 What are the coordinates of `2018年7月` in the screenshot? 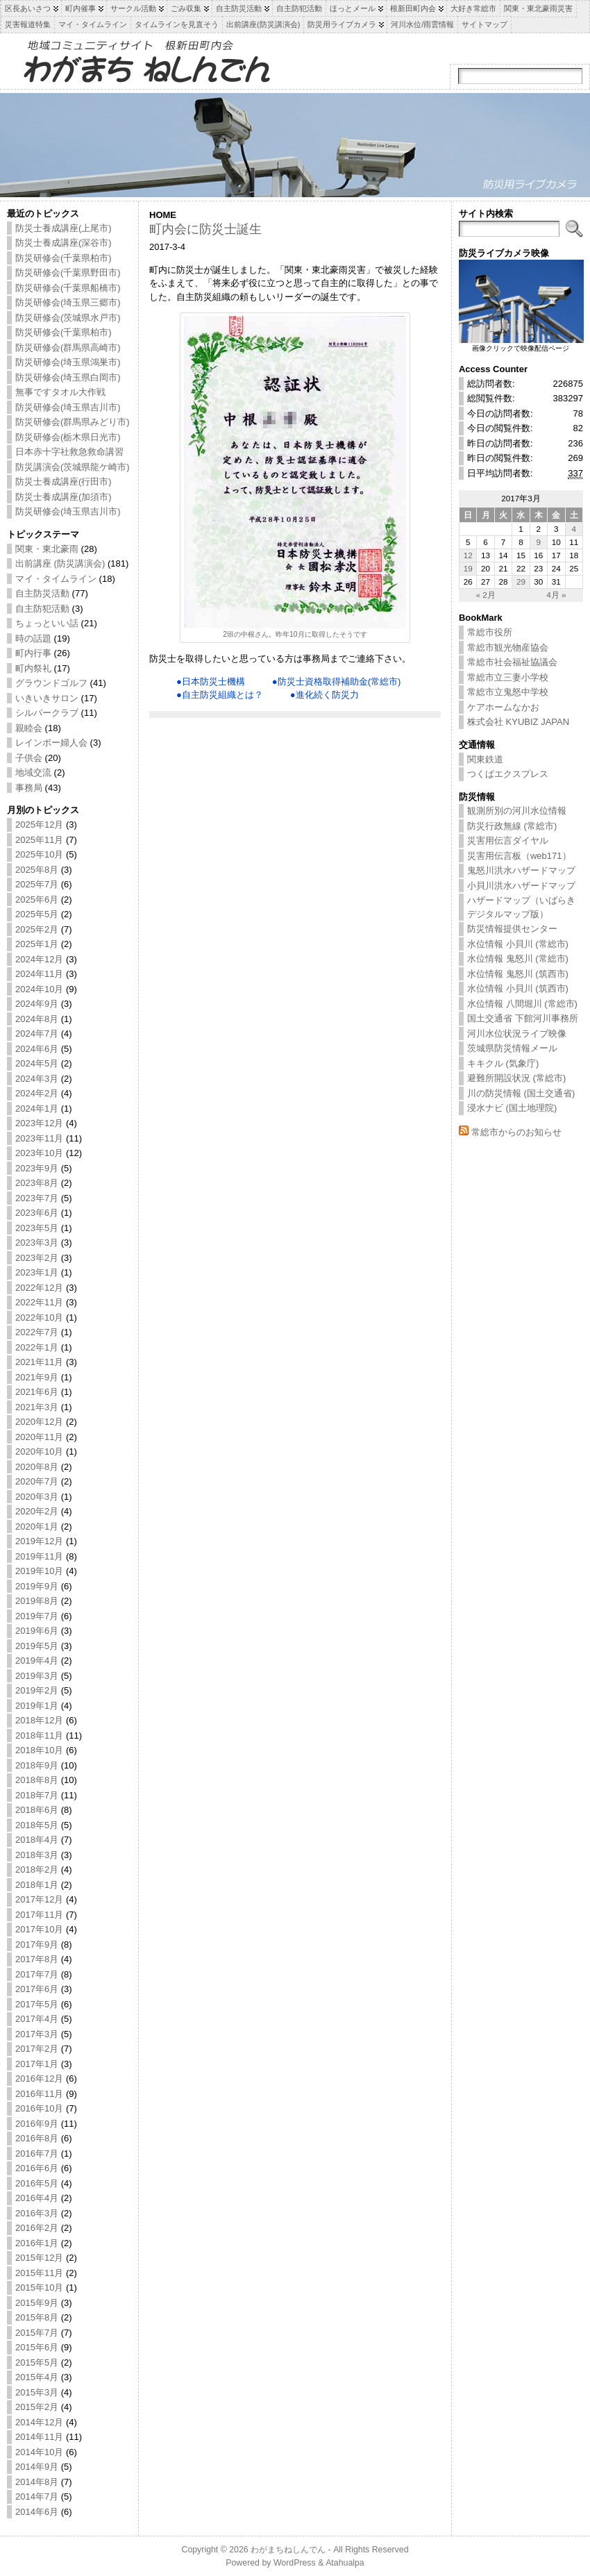 It's located at (36, 1795).